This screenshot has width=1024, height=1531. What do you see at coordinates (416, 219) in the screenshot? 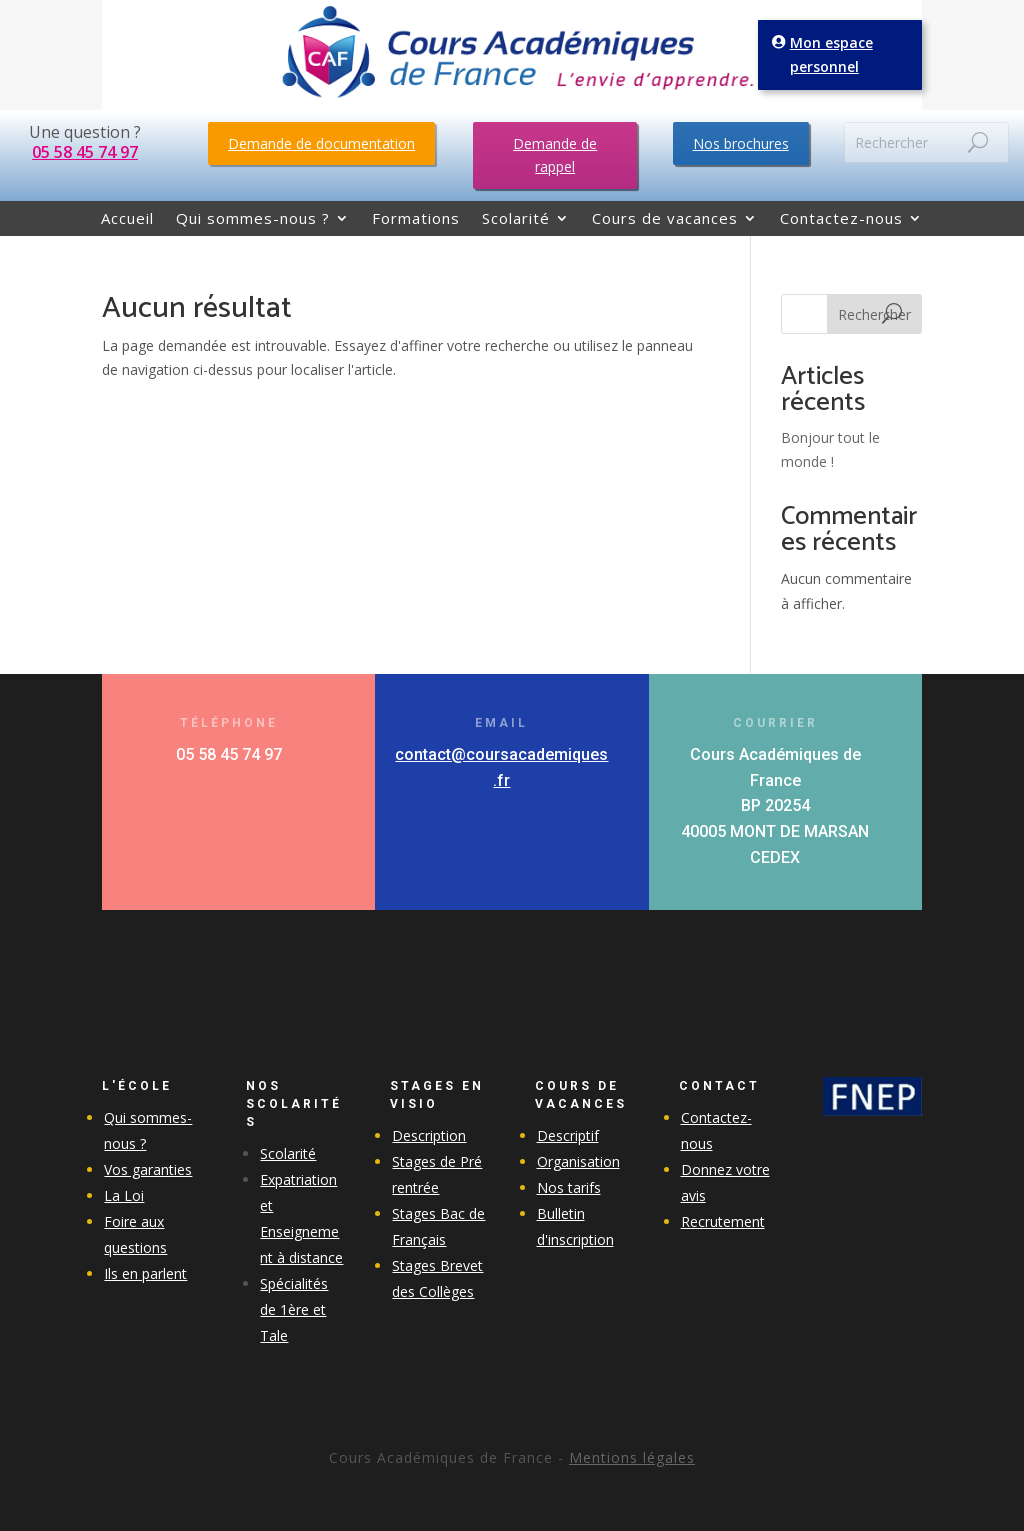
I see `Formations` at bounding box center [416, 219].